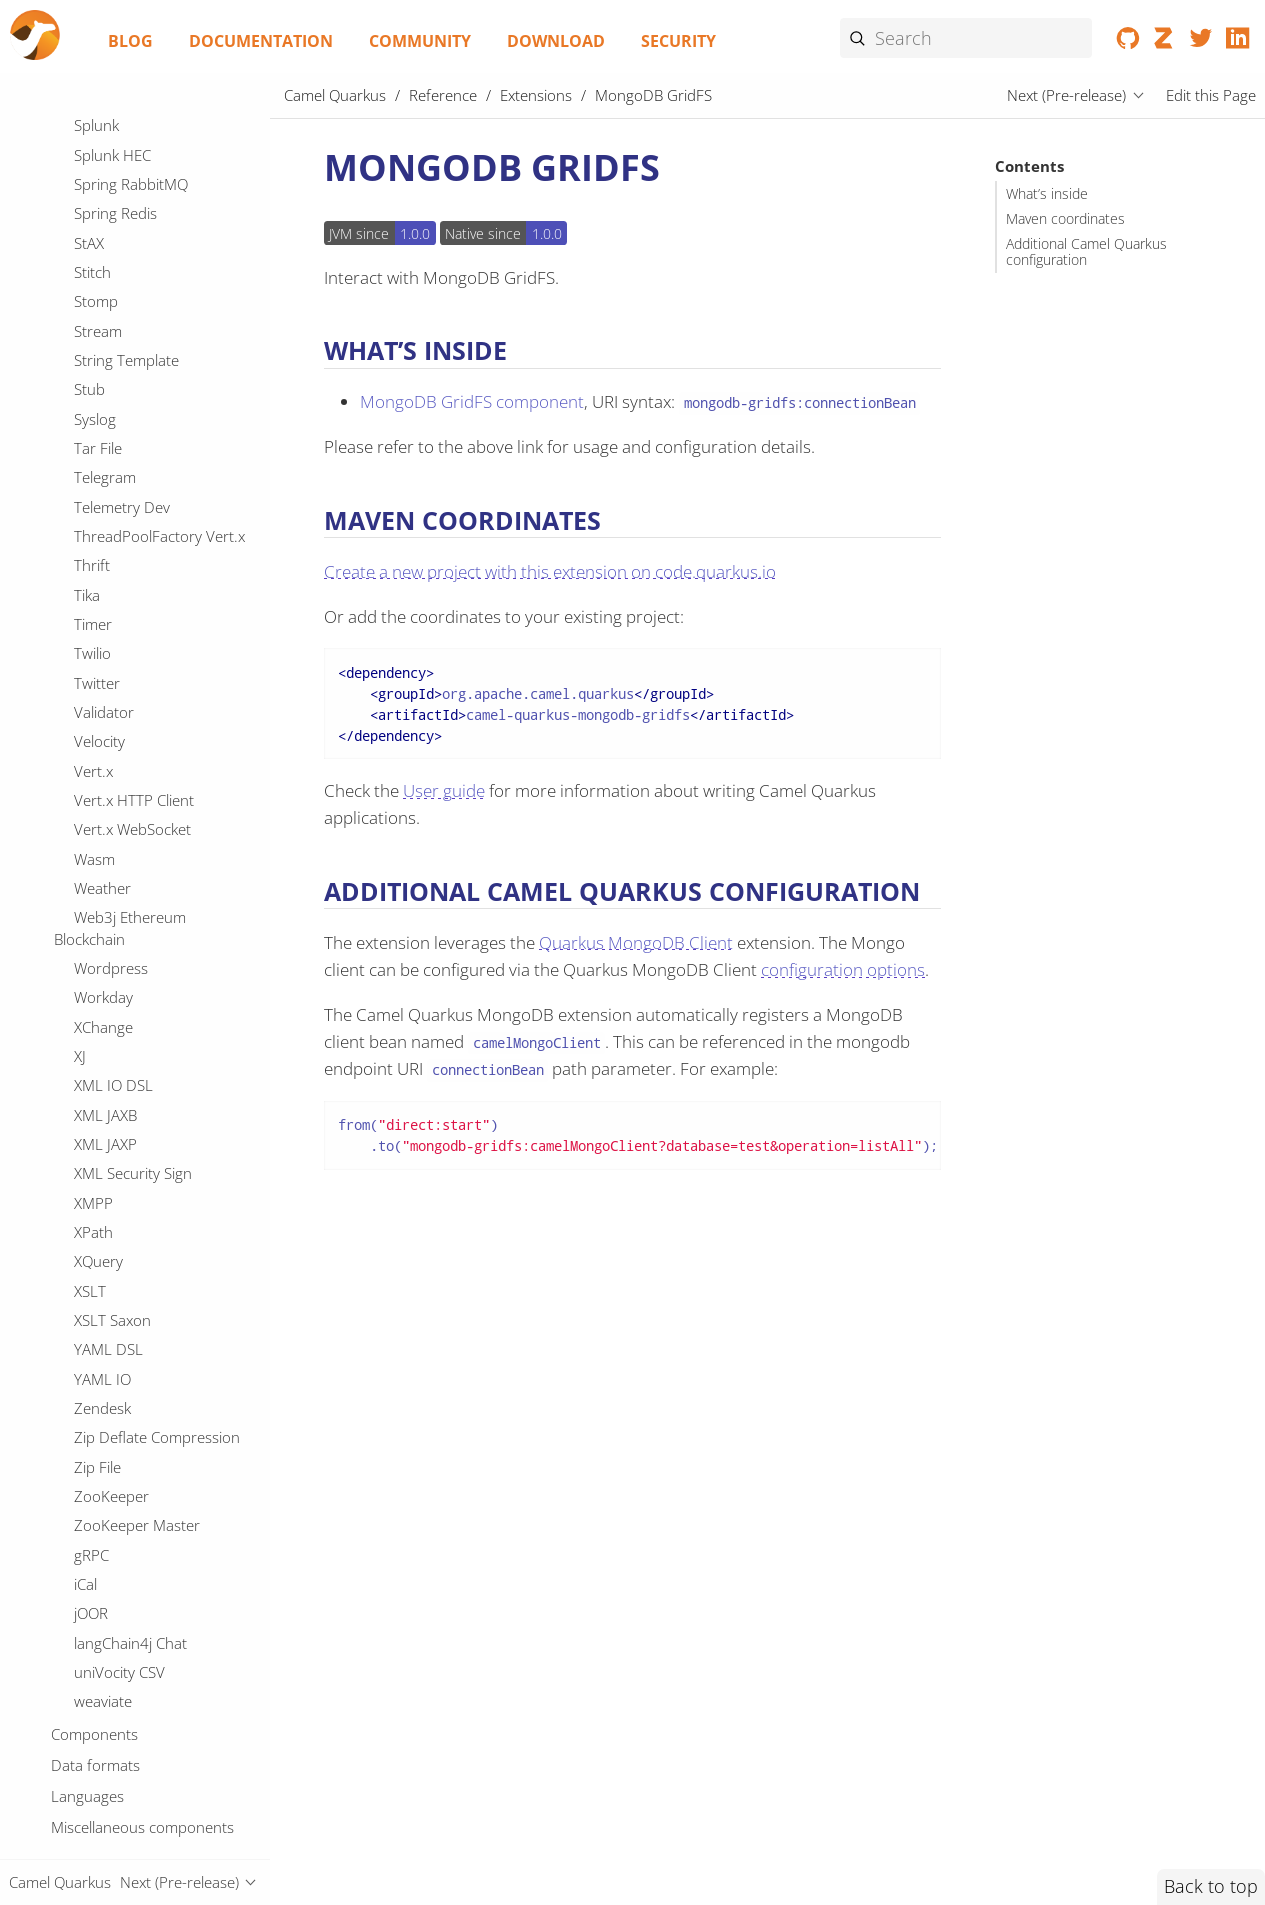 Image resolution: width=1265 pixels, height=1905 pixels. What do you see at coordinates (90, 1510) in the screenshot?
I see `Qute` at bounding box center [90, 1510].